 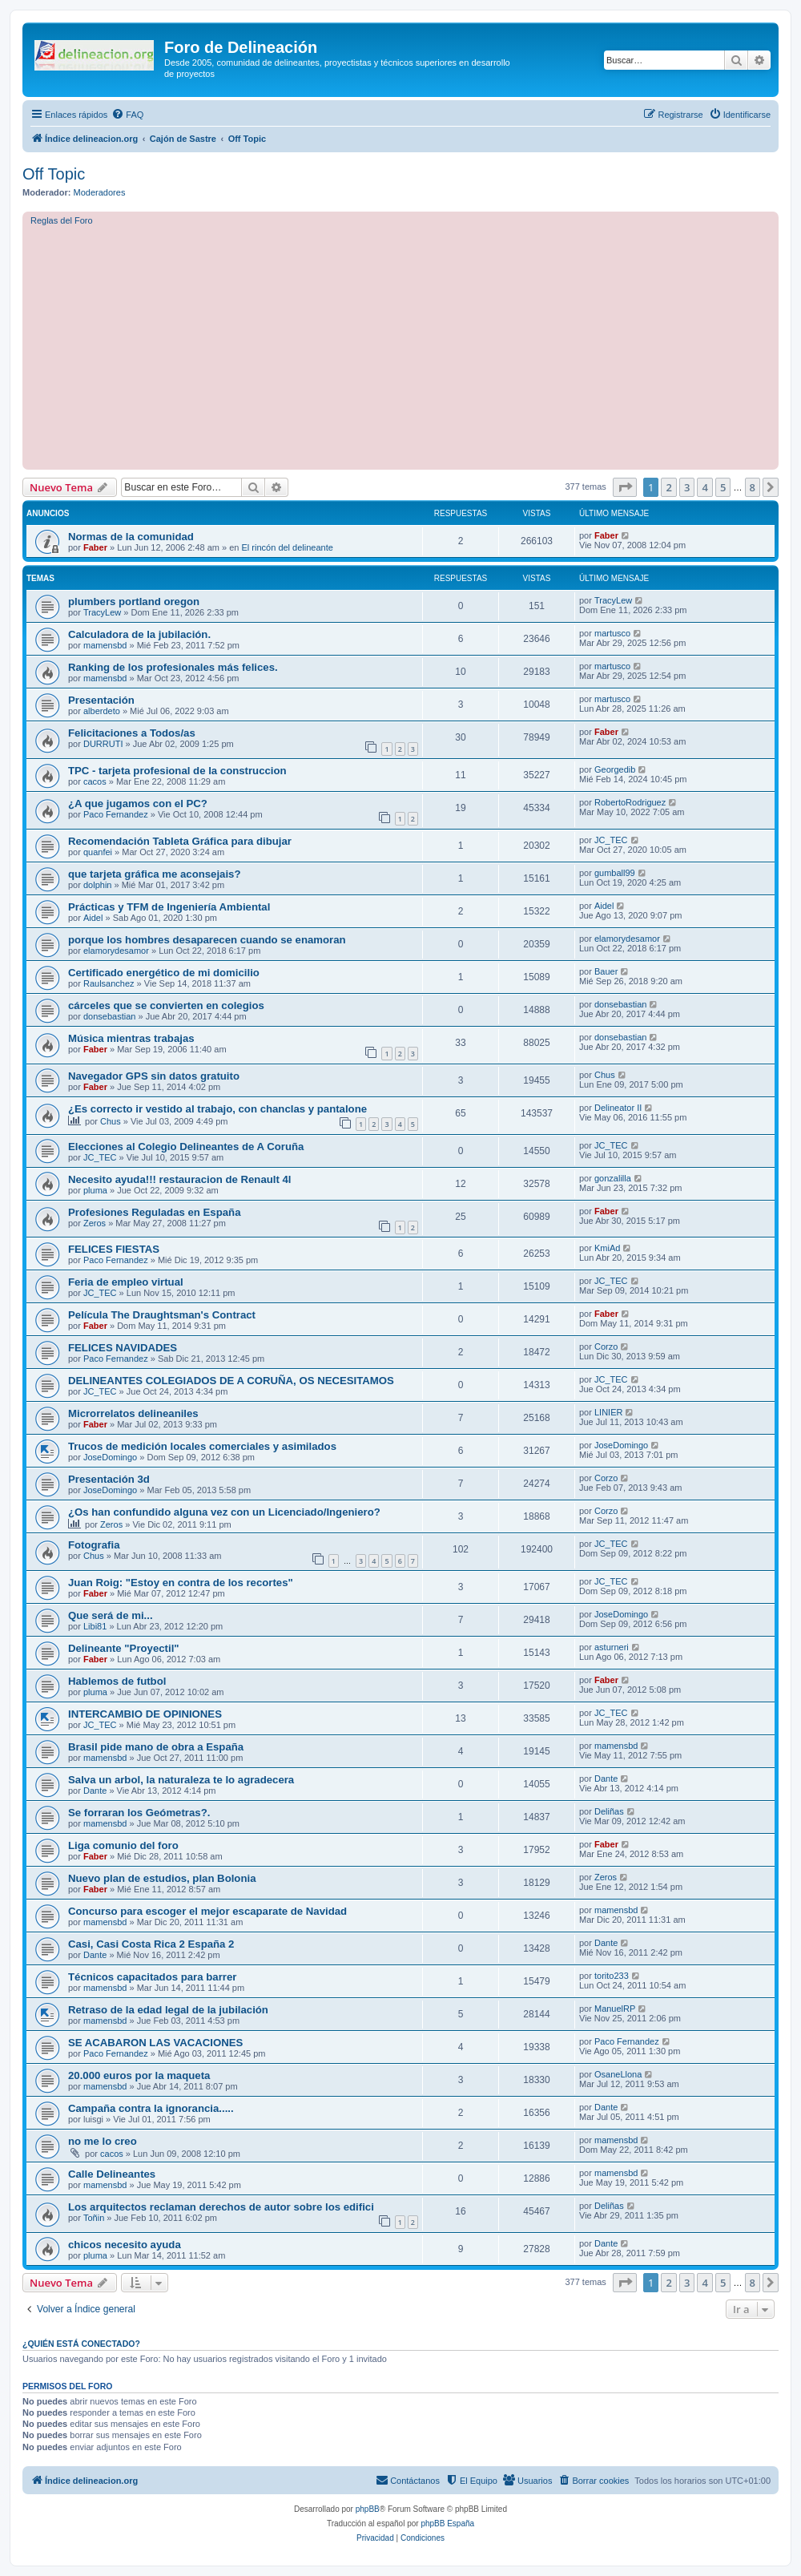 What do you see at coordinates (612, 1178) in the screenshot?
I see `gonzalilla` at bounding box center [612, 1178].